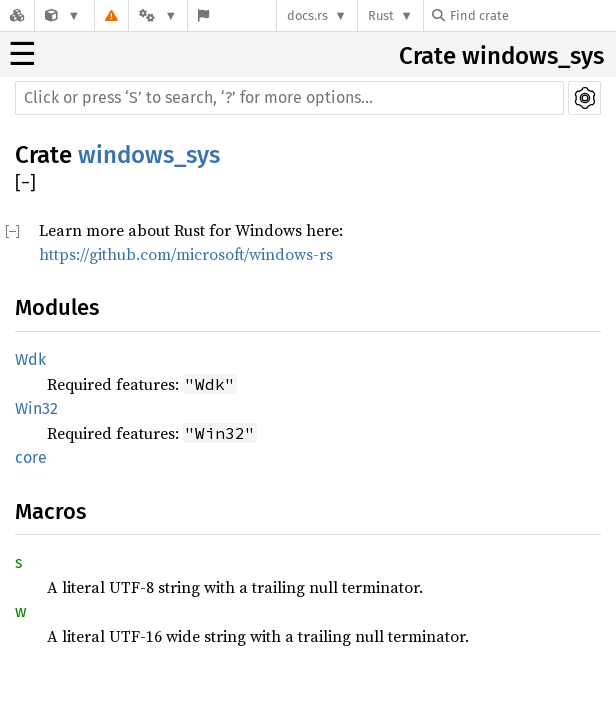 Image resolution: width=616 pixels, height=720 pixels. What do you see at coordinates (57, 307) in the screenshot?
I see `Modules` at bounding box center [57, 307].